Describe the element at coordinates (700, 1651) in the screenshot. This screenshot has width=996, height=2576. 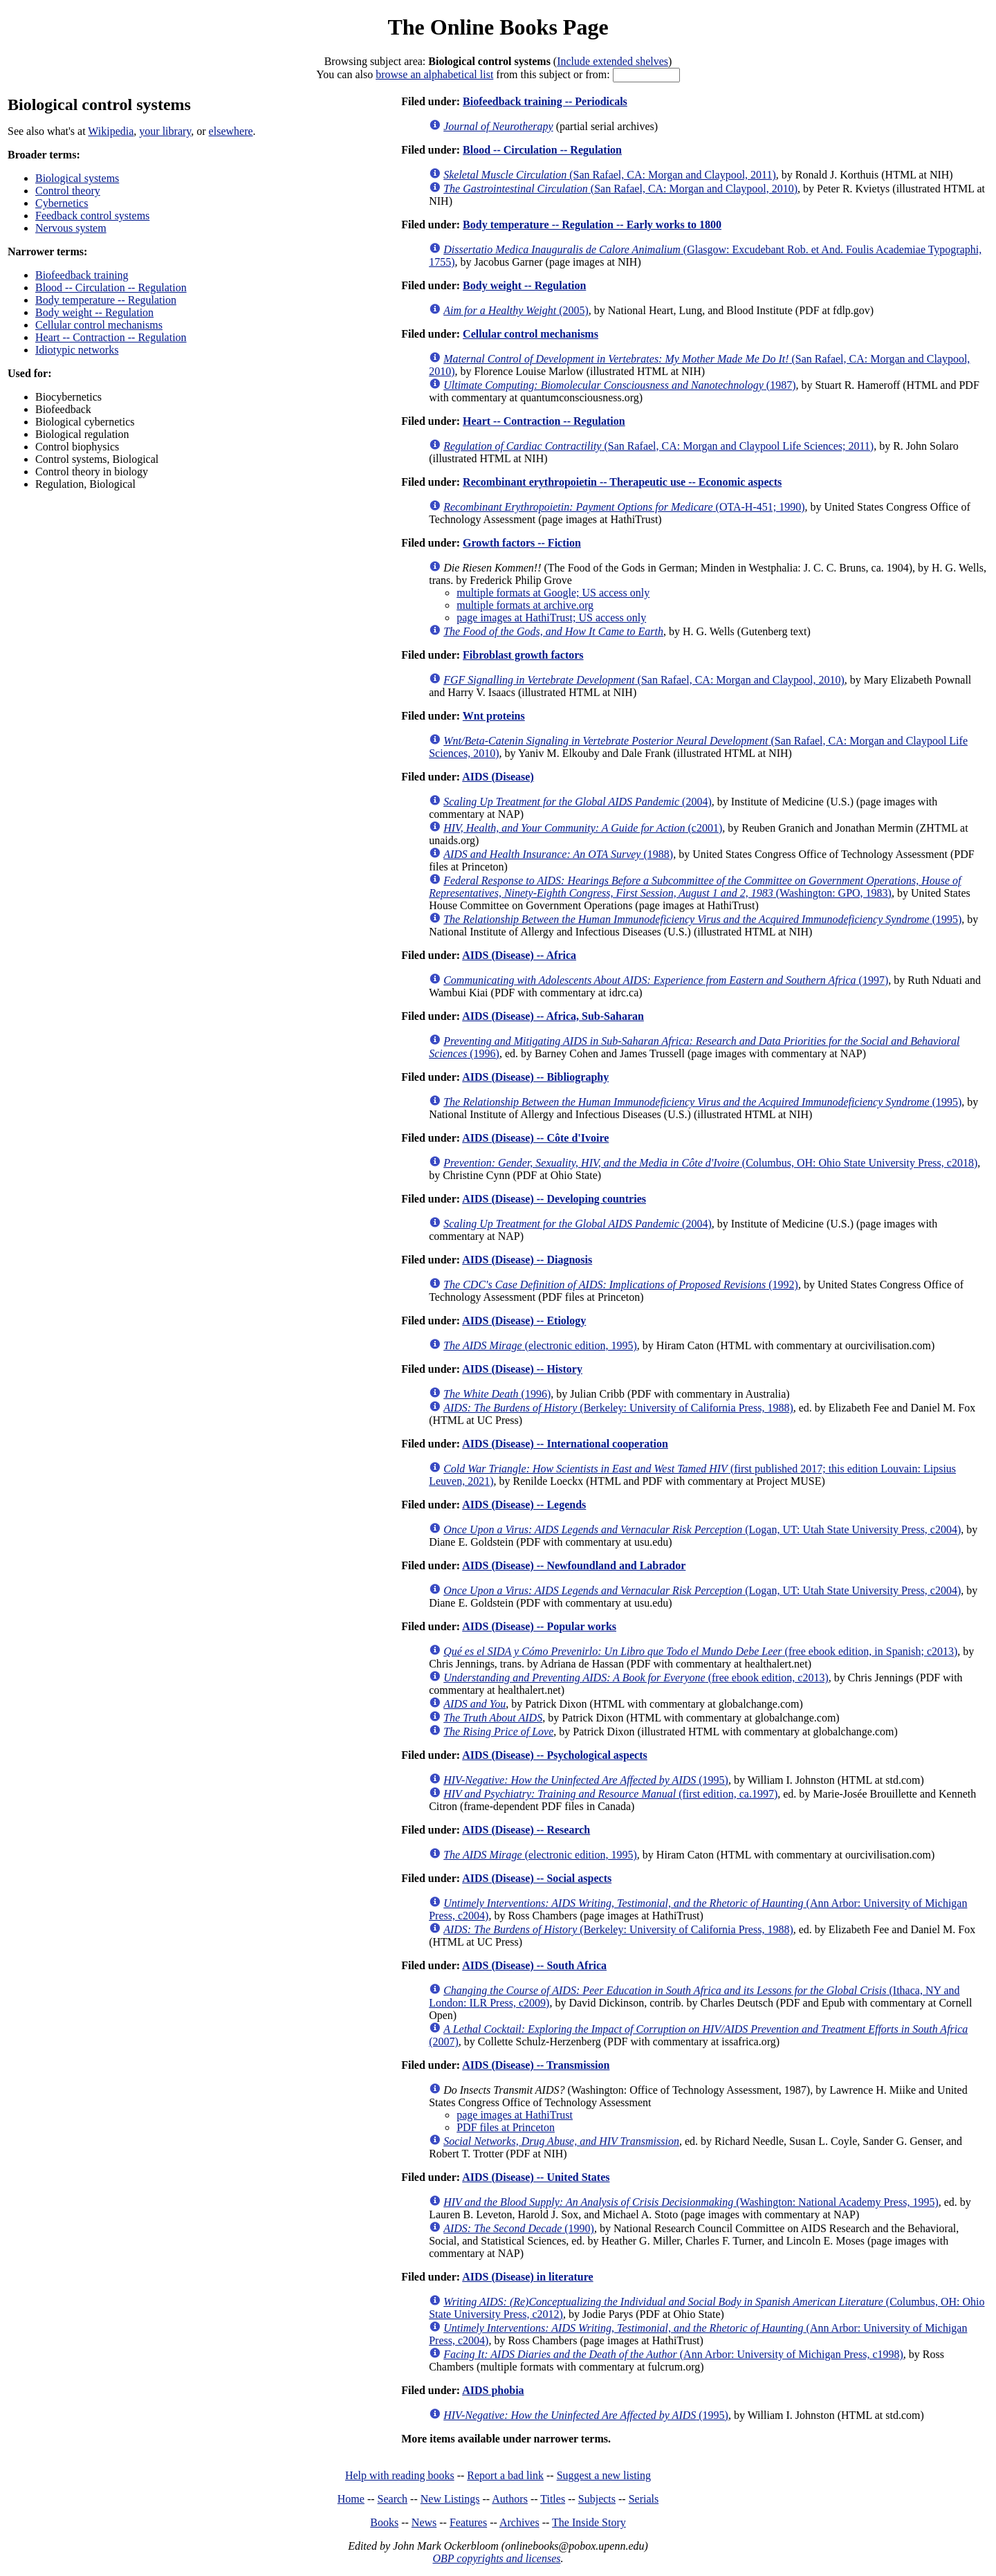
I see `(free ebook edition, in Spanish; c2013)` at that location.